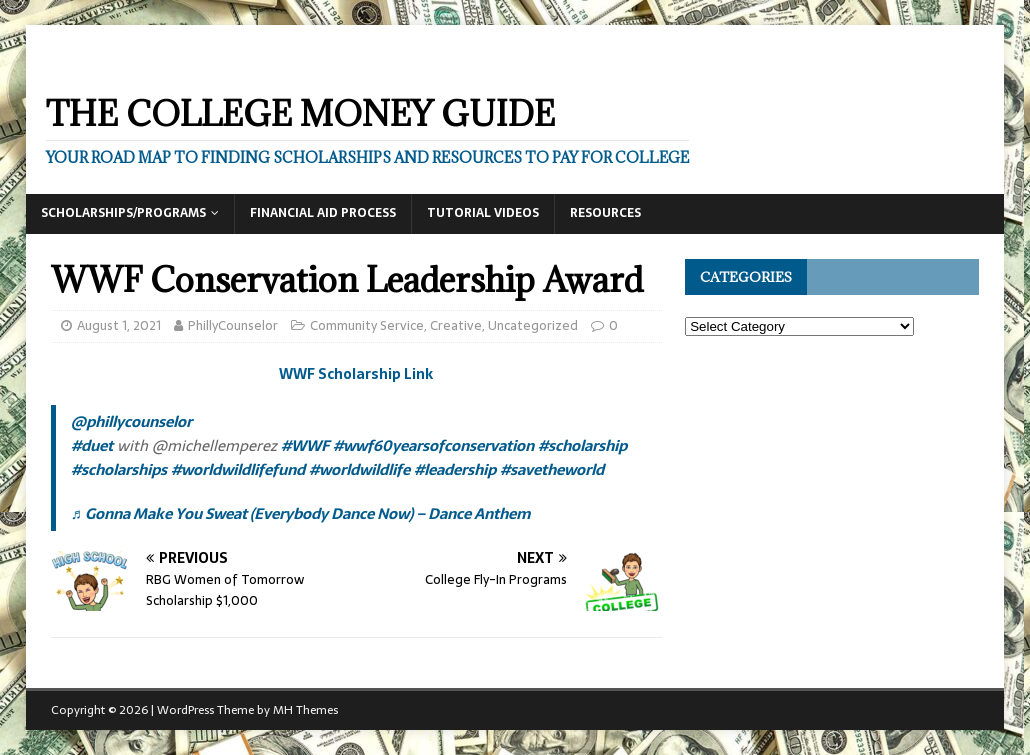  What do you see at coordinates (119, 325) in the screenshot?
I see `August 1, 2021` at bounding box center [119, 325].